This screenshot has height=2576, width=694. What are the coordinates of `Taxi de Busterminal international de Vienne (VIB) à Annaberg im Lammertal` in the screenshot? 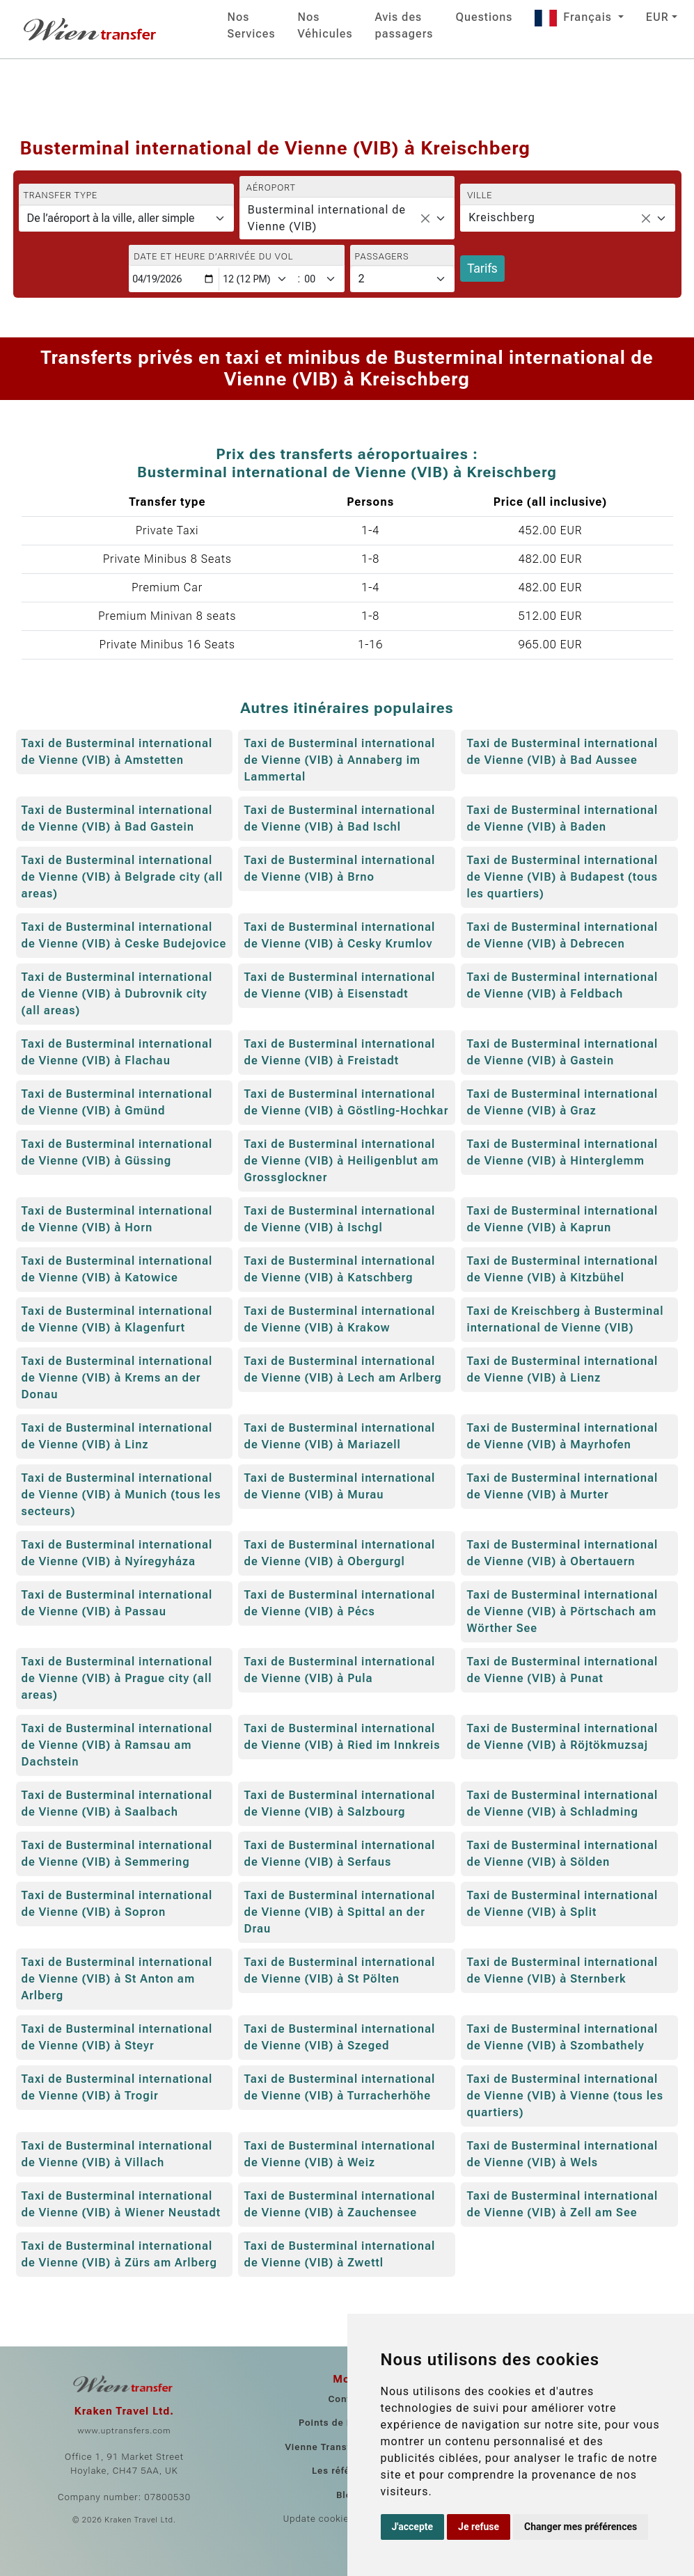 It's located at (339, 760).